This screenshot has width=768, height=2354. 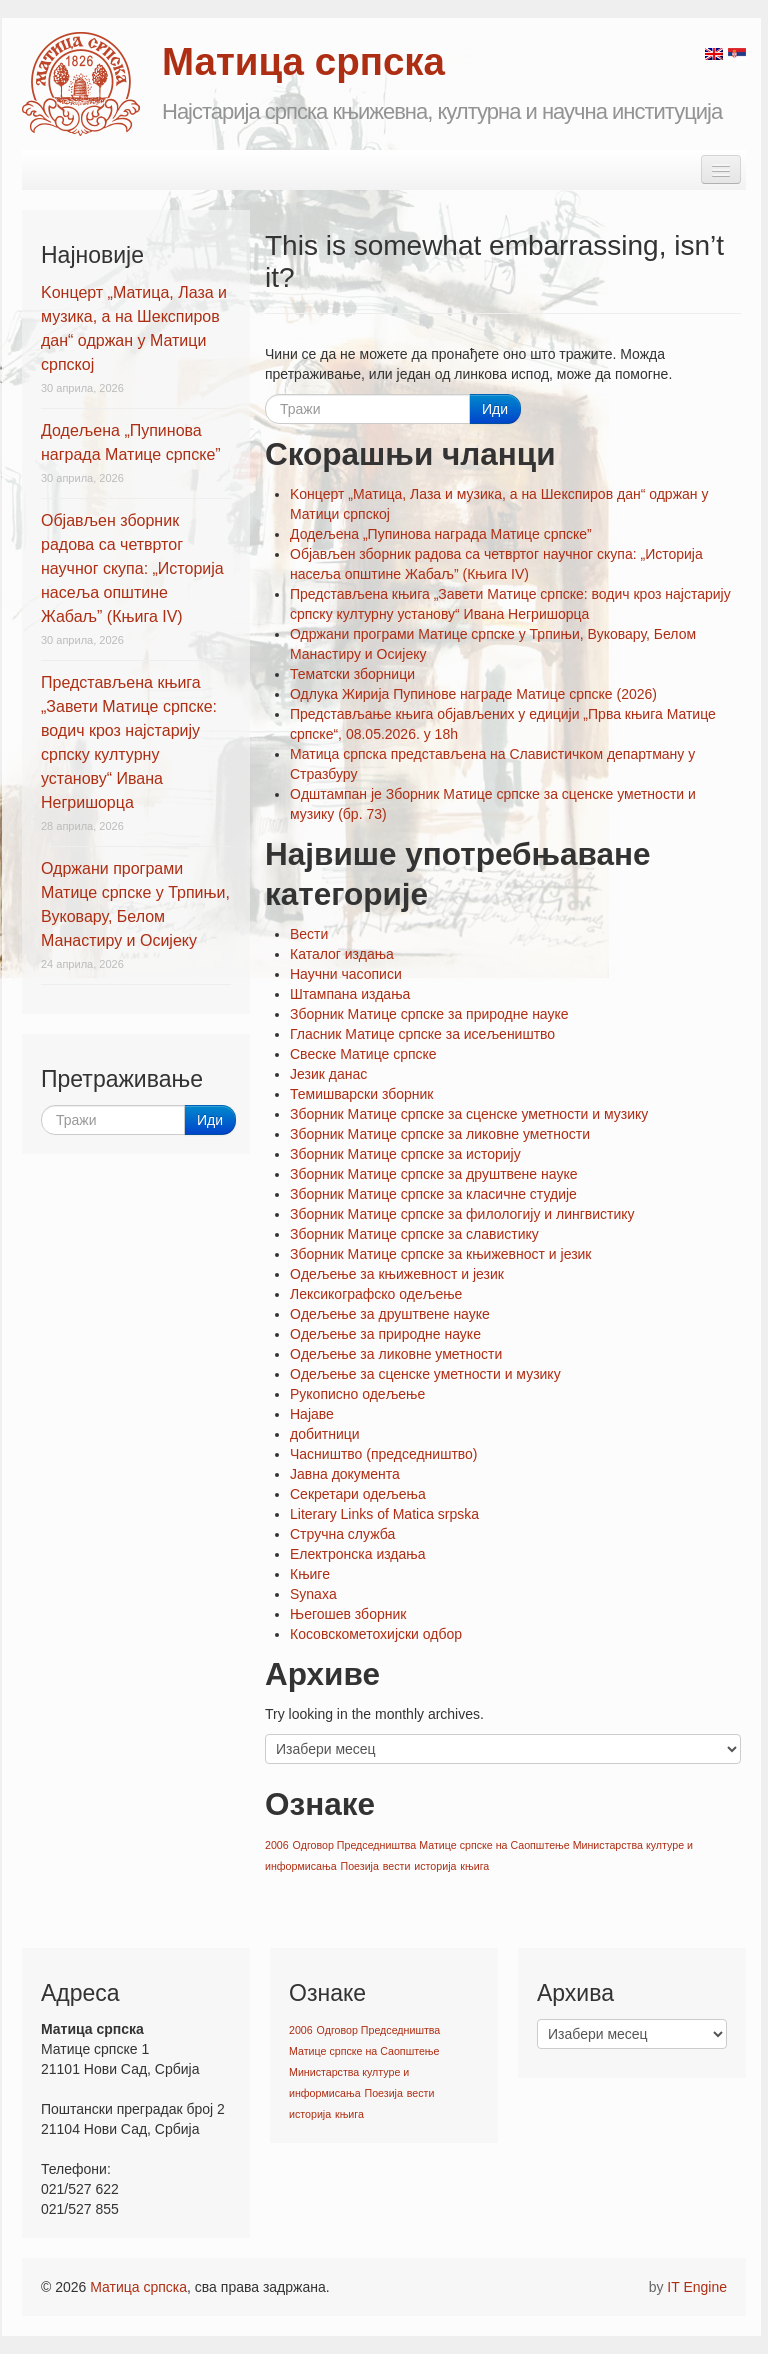 What do you see at coordinates (361, 1094) in the screenshot?
I see `Темишварски зборник` at bounding box center [361, 1094].